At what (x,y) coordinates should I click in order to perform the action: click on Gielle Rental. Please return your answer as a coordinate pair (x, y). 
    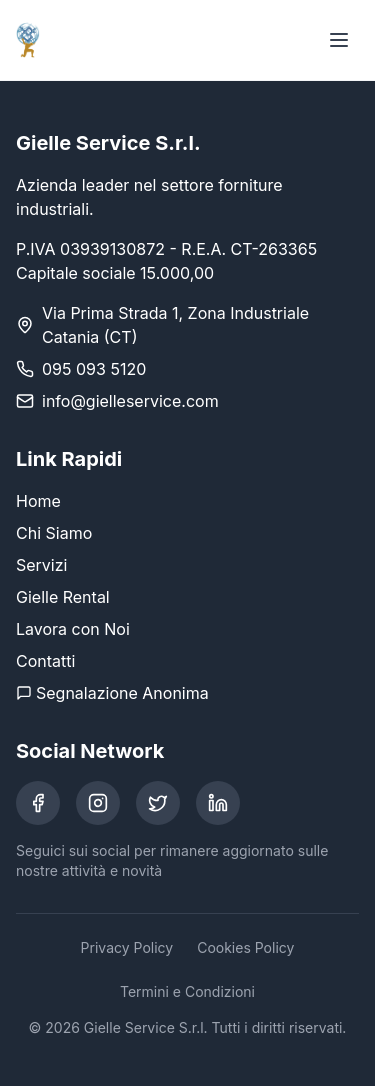
    Looking at the image, I should click on (63, 597).